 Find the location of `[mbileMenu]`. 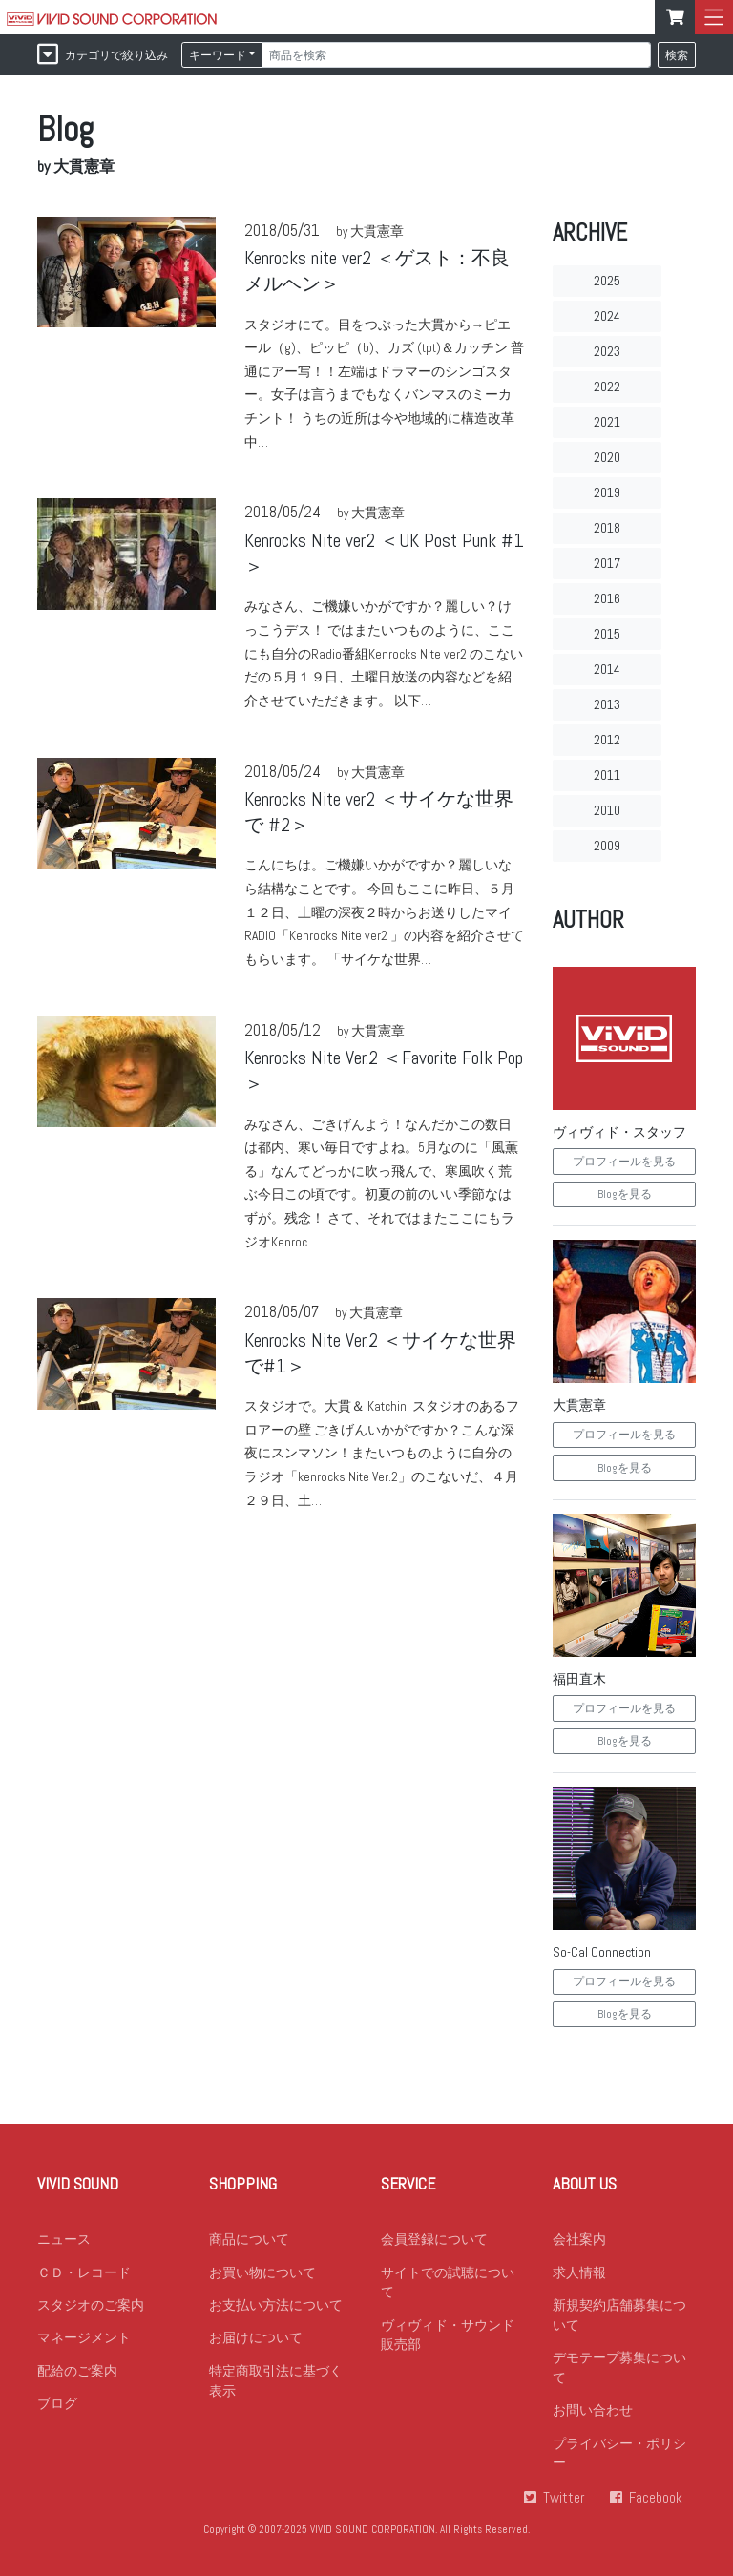

[mbileMenu] is located at coordinates (714, 17).